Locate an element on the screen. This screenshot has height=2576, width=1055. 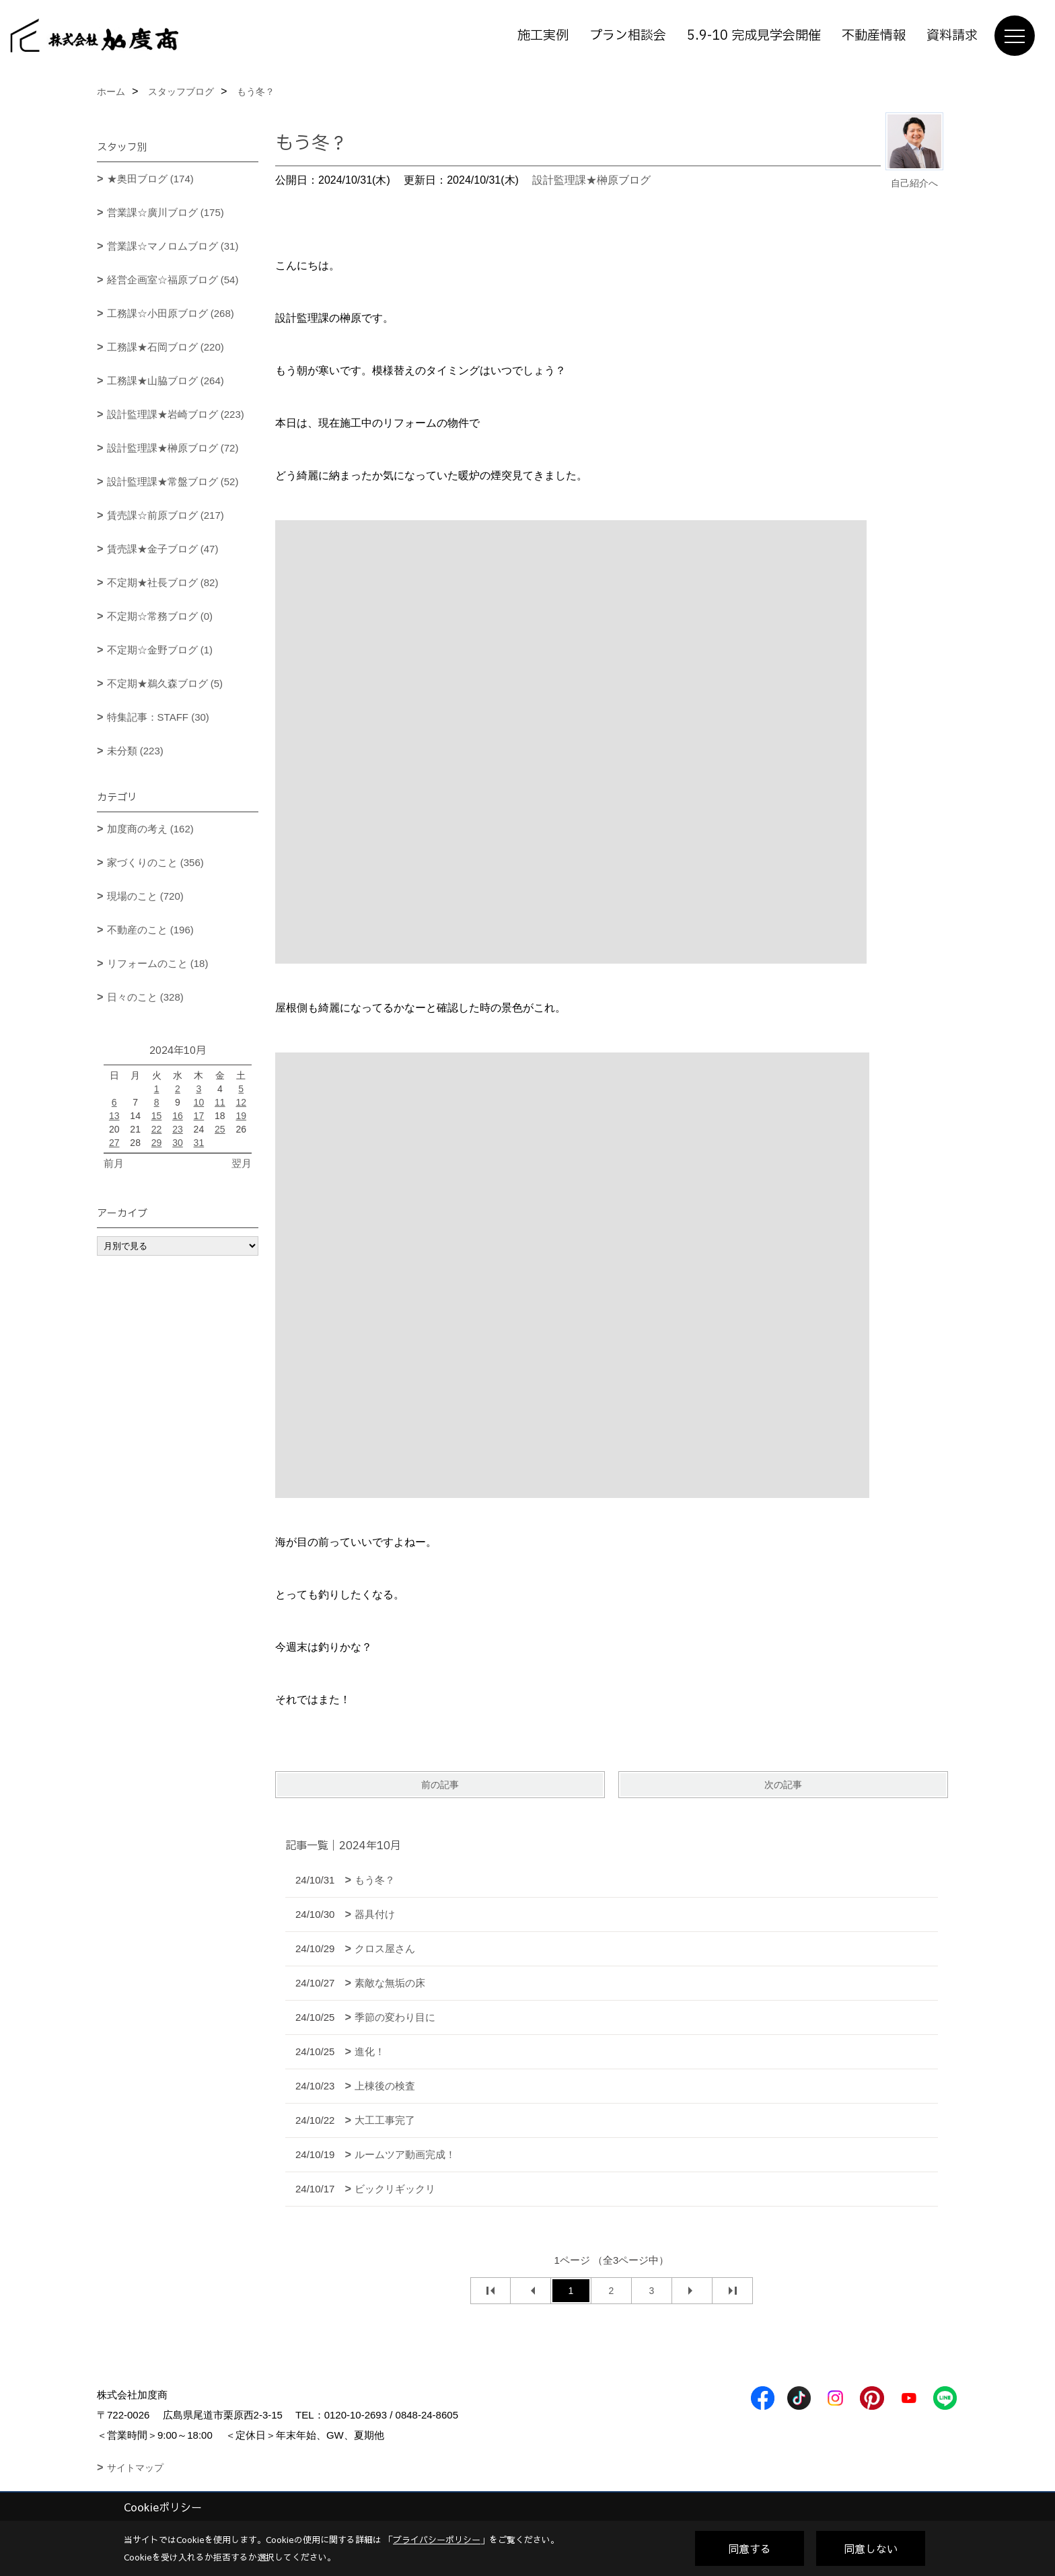
施工実例 is located at coordinates (543, 35).